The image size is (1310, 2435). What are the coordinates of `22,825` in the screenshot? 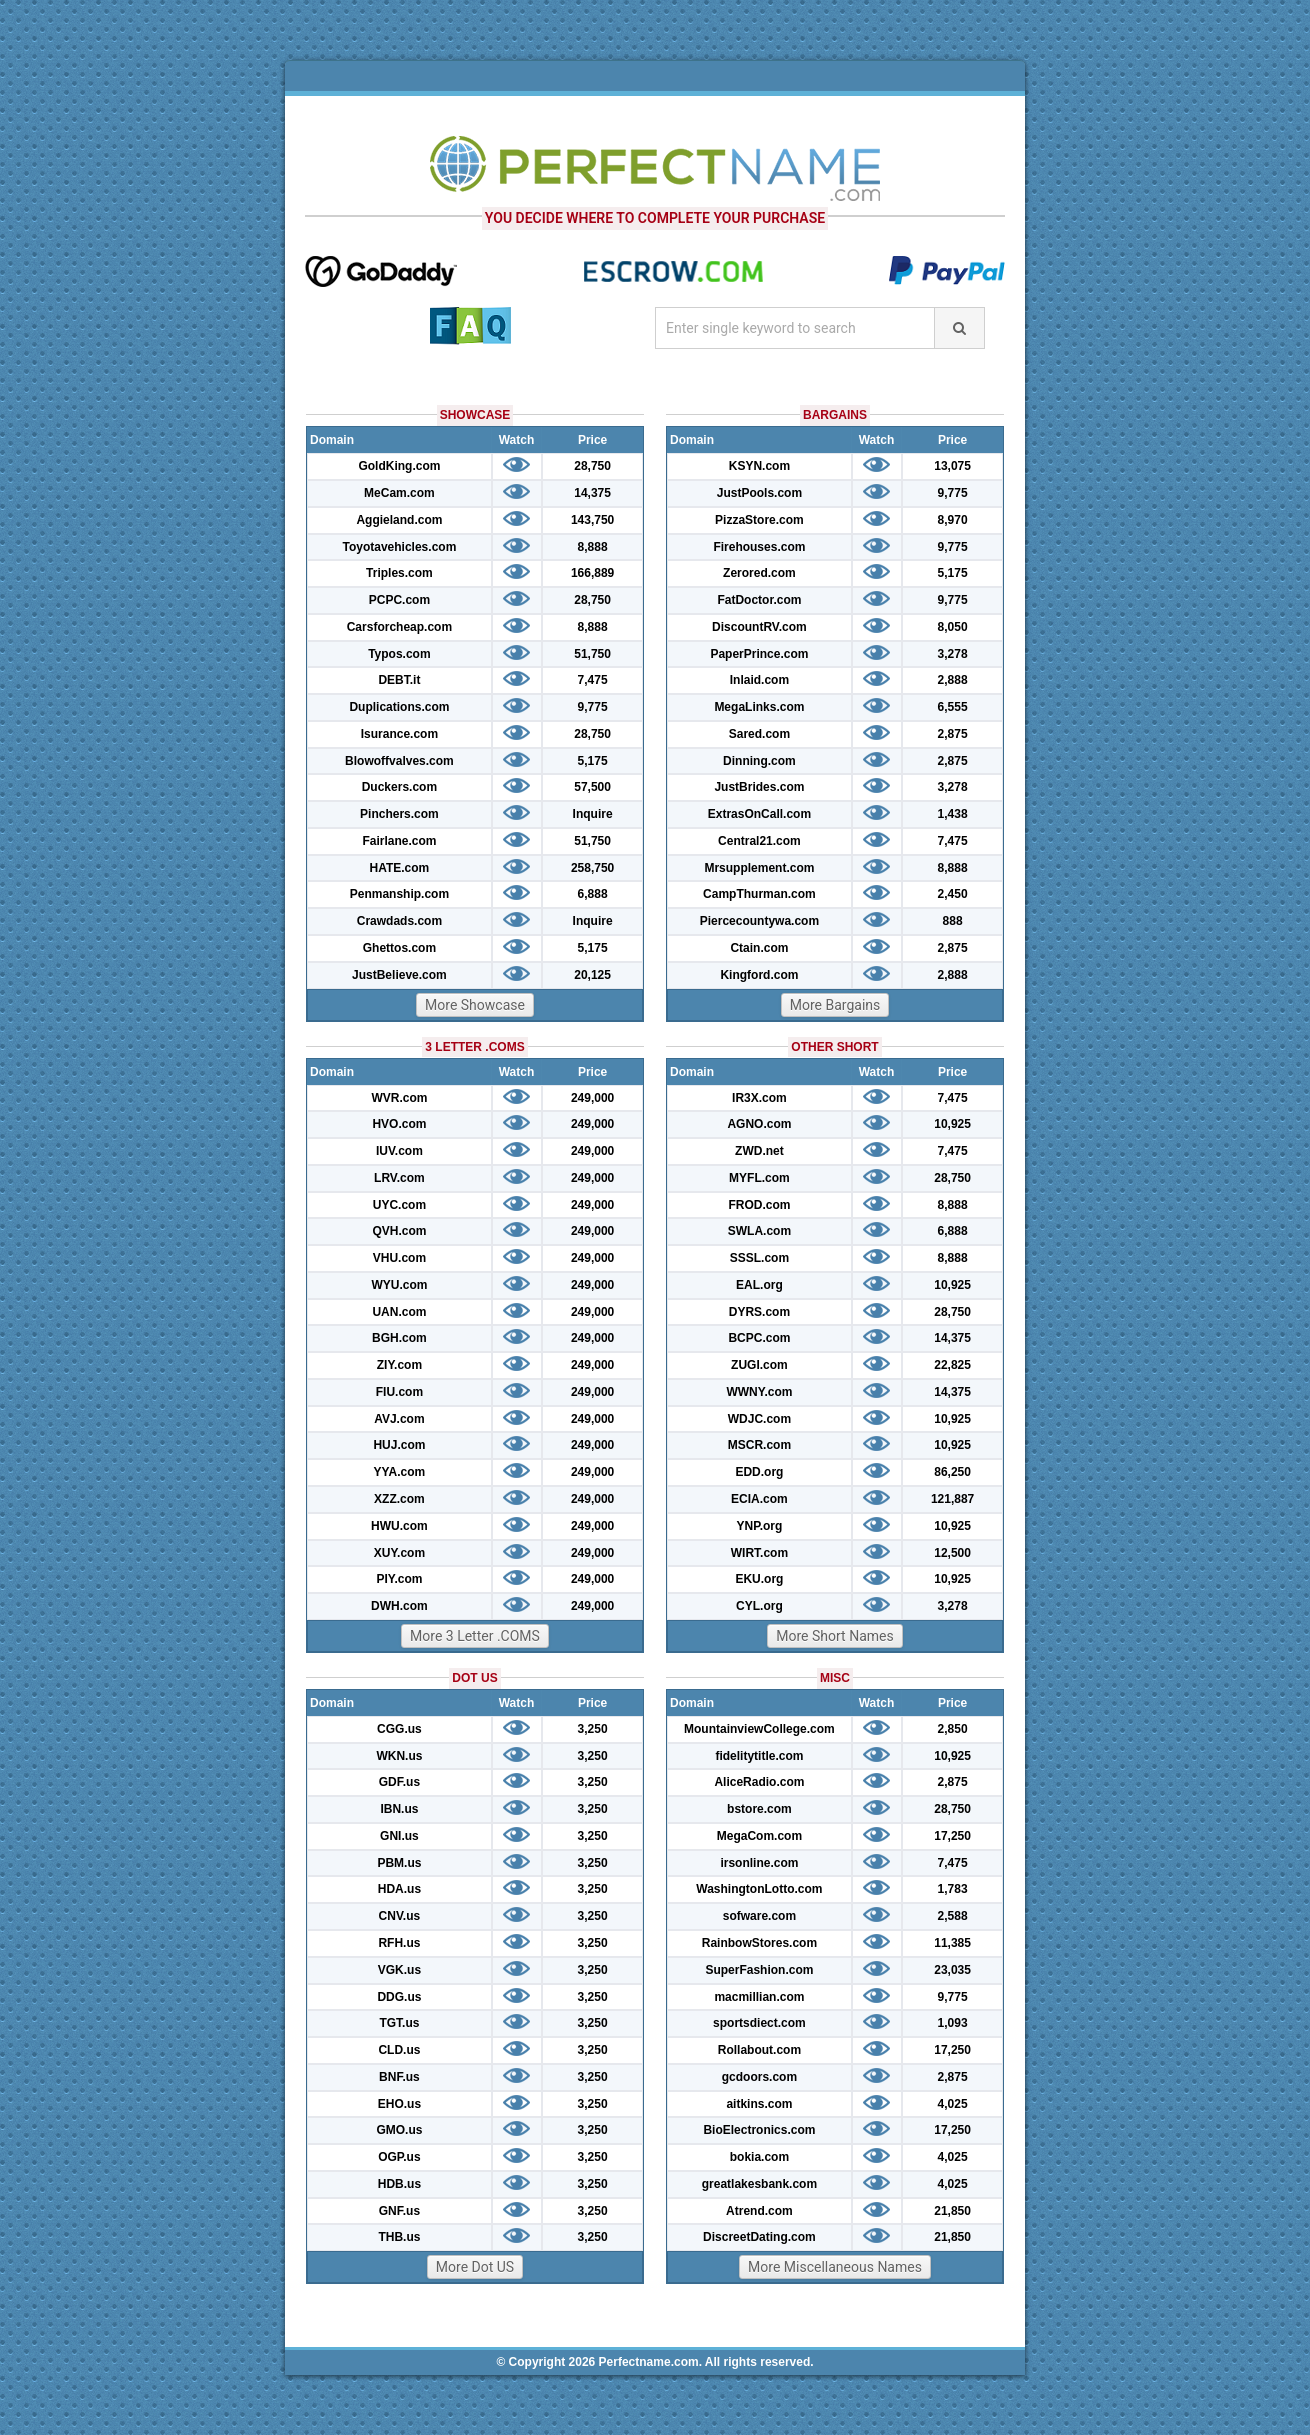 It's located at (952, 1365).